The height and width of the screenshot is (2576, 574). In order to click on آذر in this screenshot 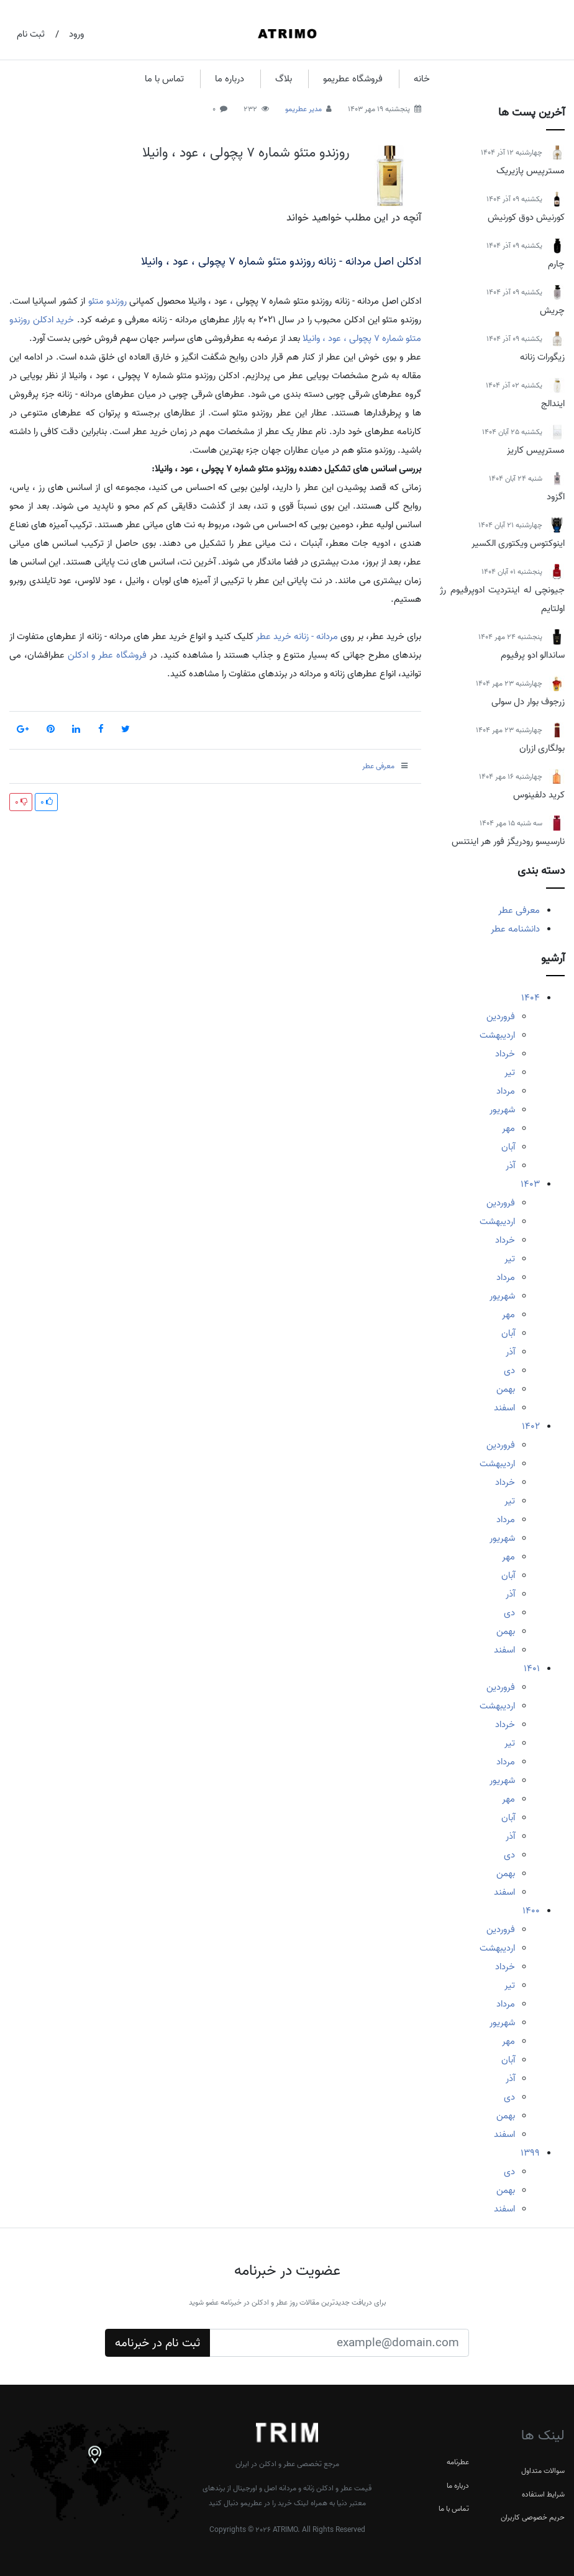, I will do `click(510, 1165)`.